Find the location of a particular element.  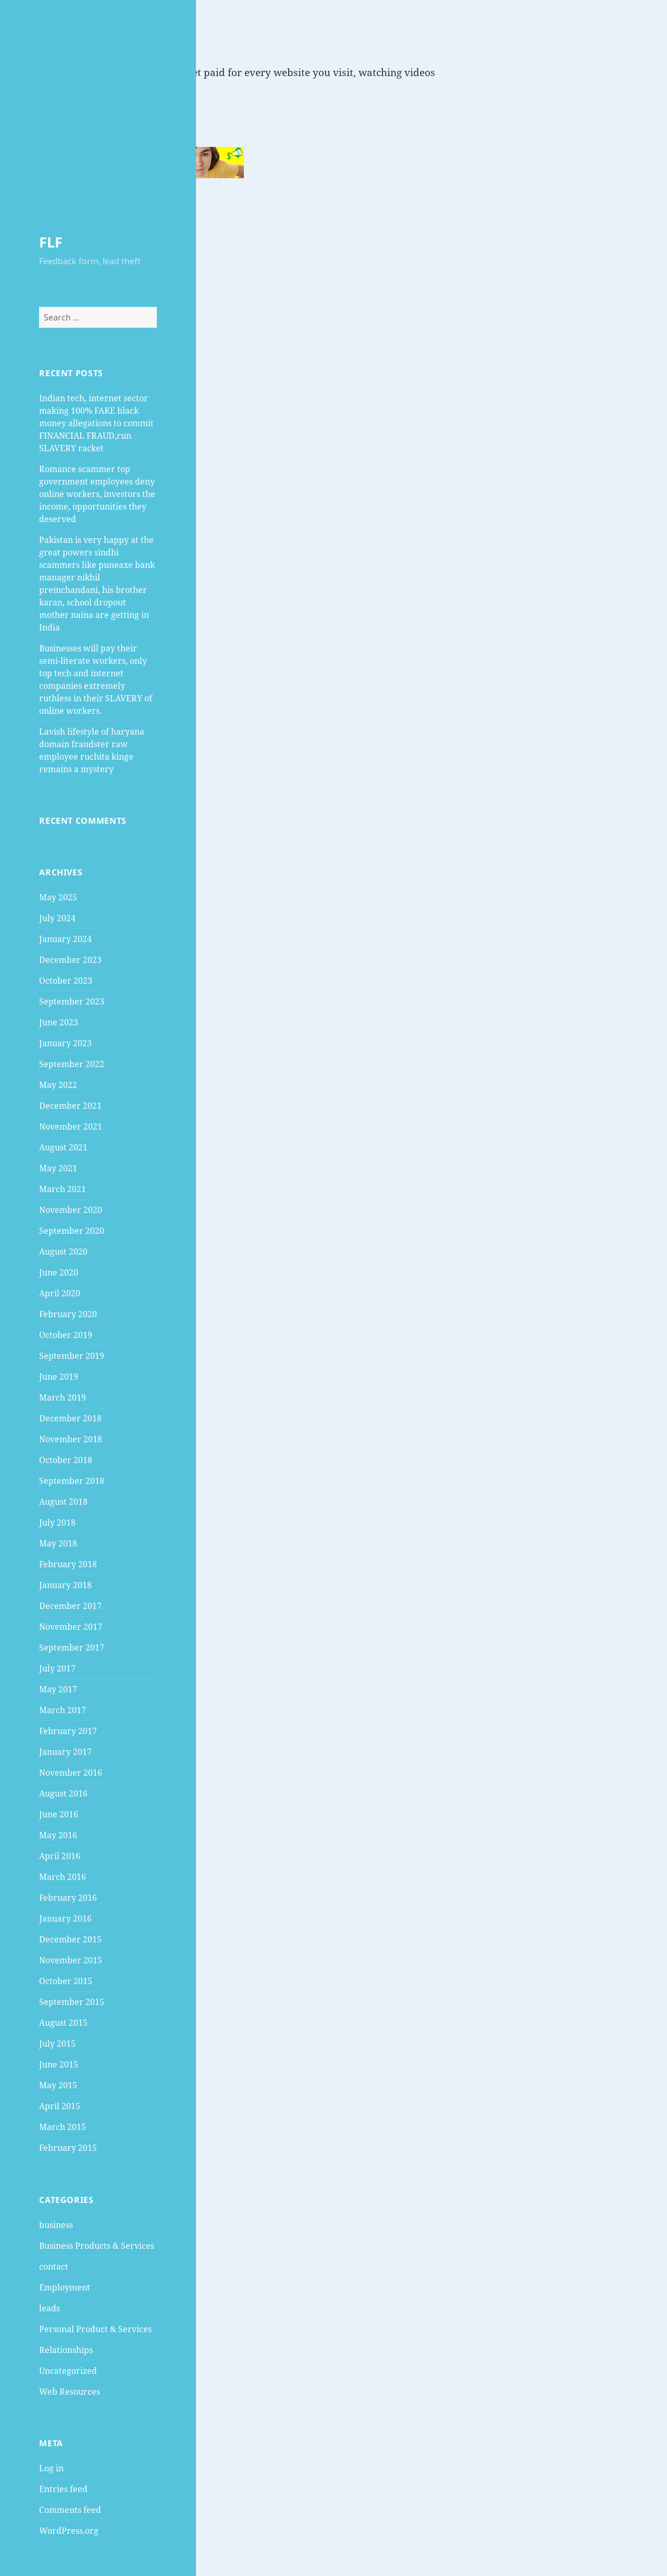

November 2015 is located at coordinates (70, 1960).